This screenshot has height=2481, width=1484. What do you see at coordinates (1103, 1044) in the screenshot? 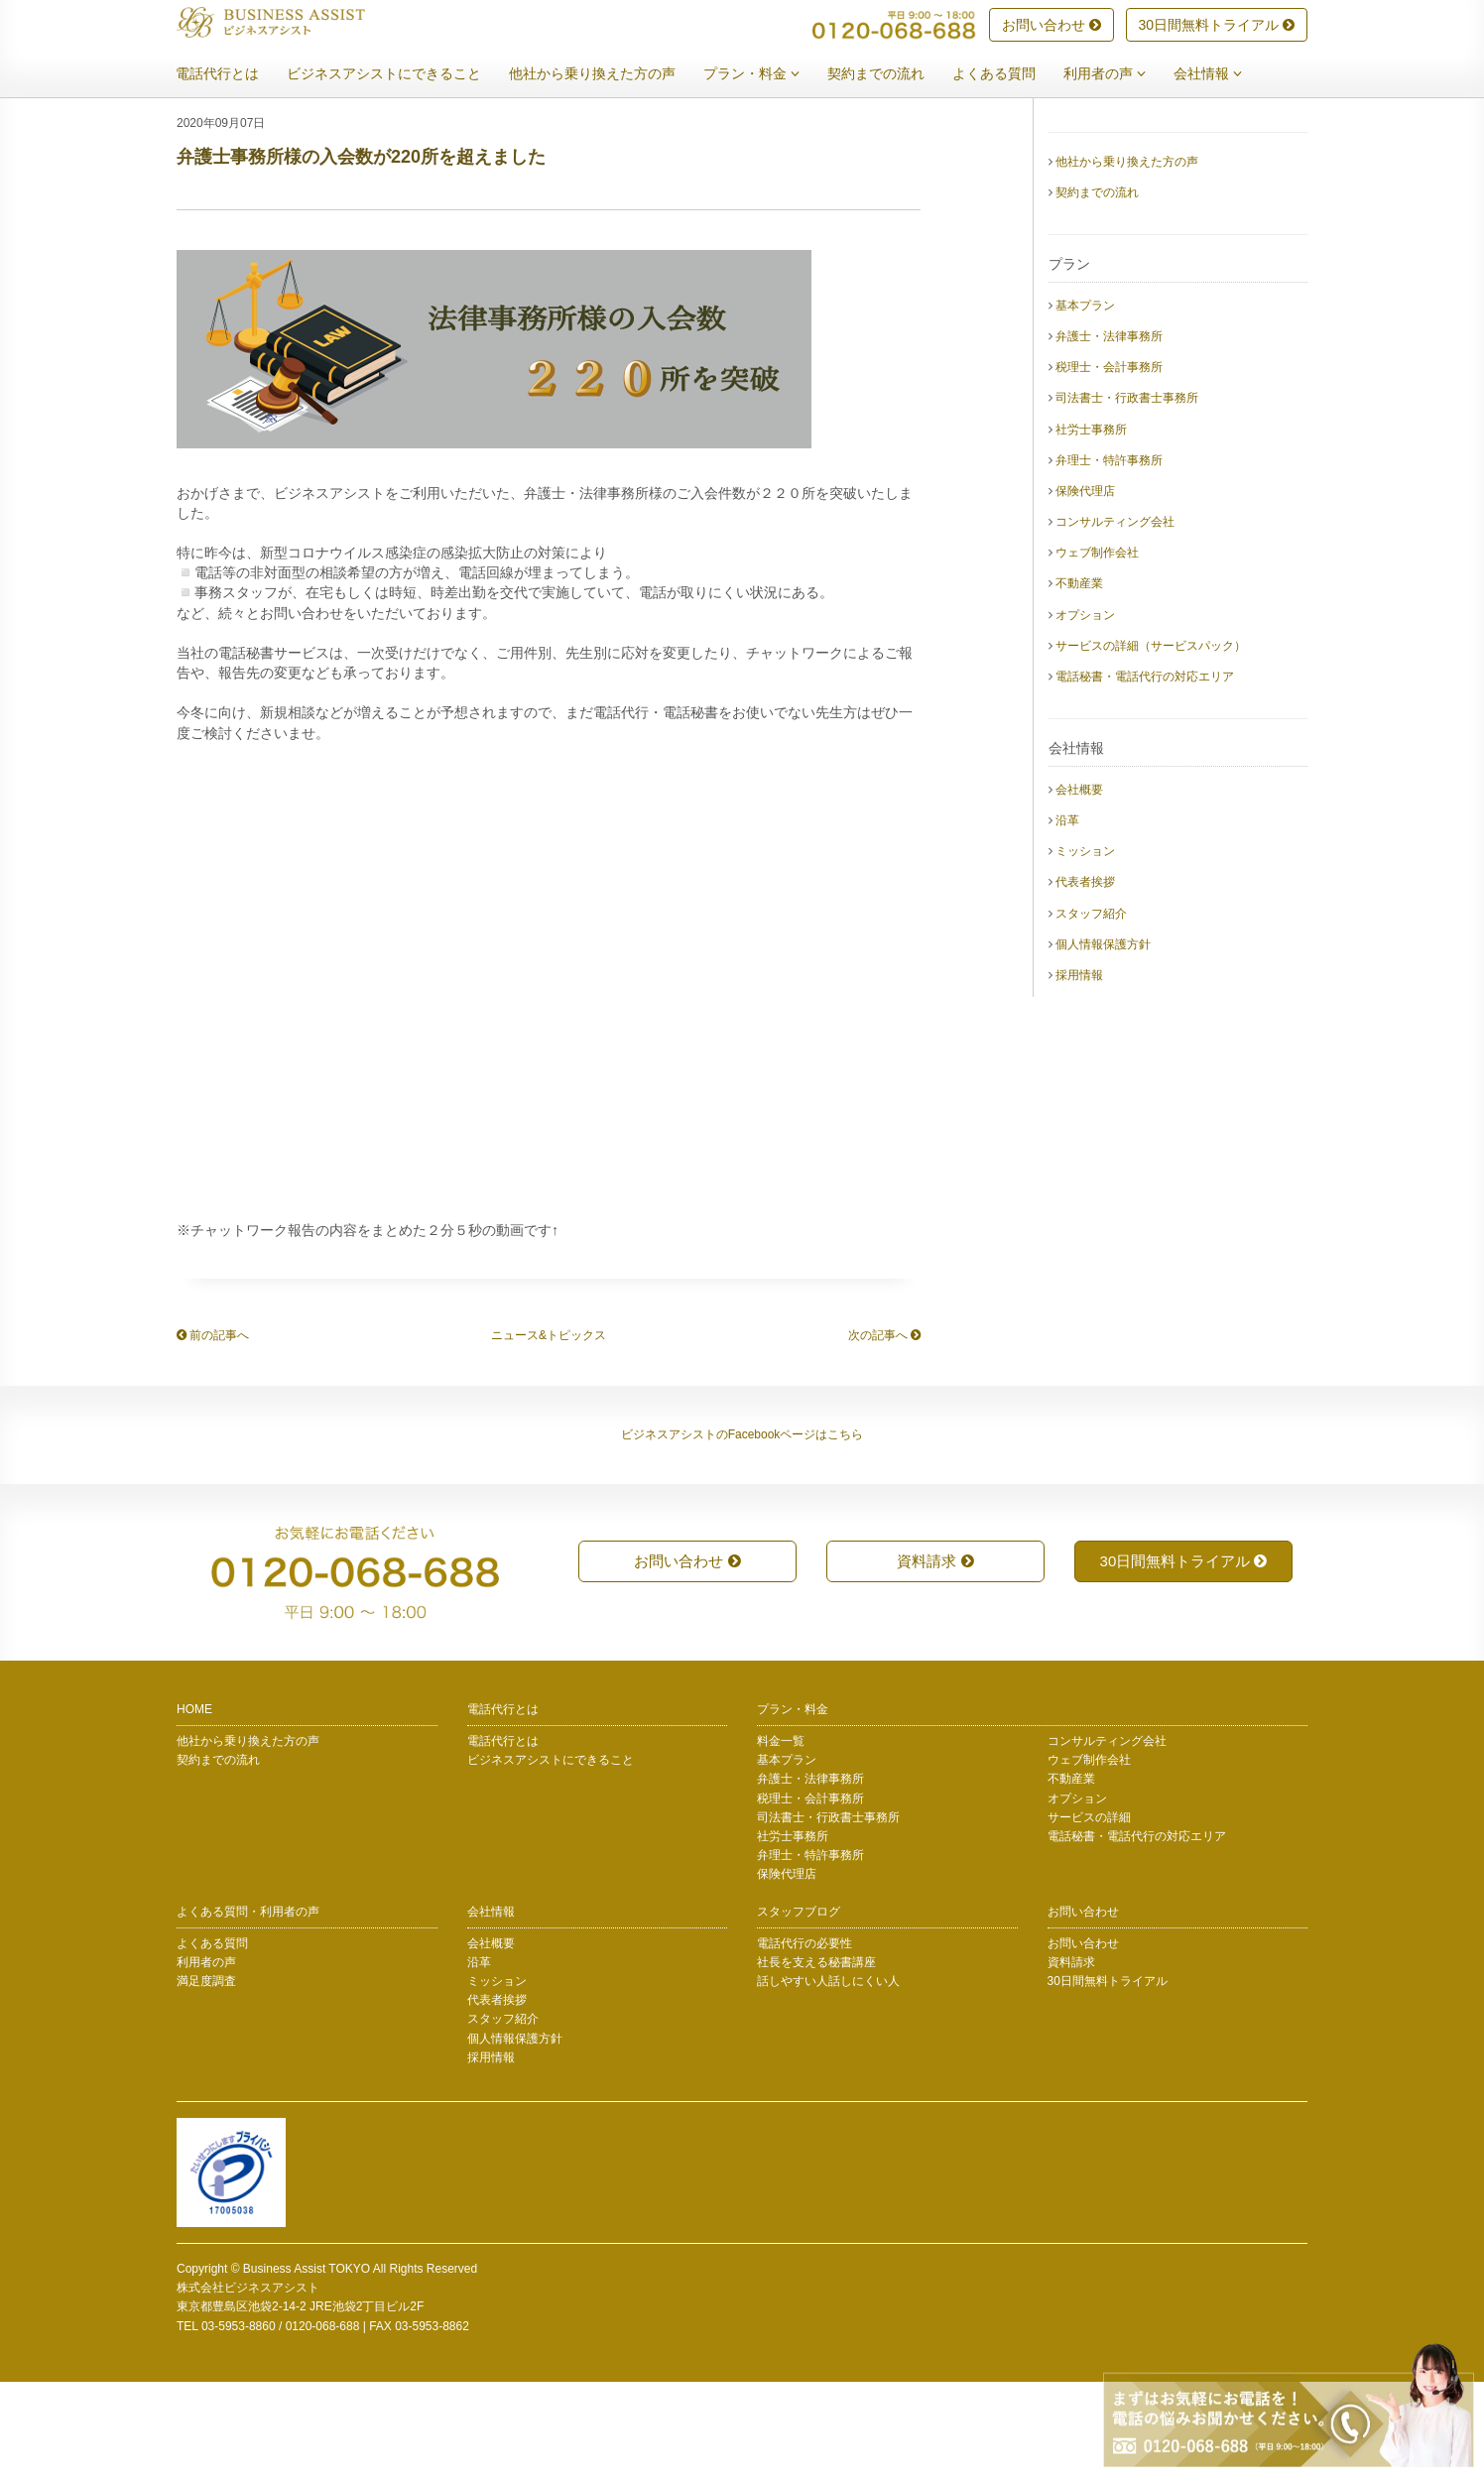
I see `個人情報保護方針` at bounding box center [1103, 1044].